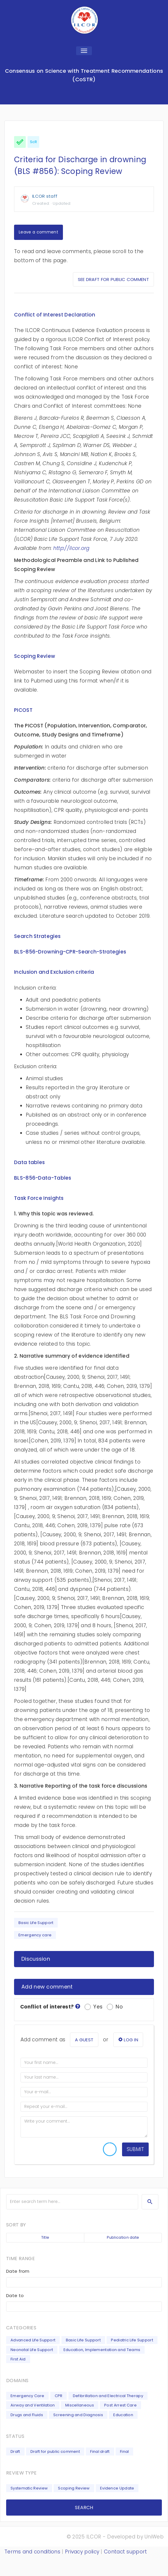  I want to click on Systematic Review, so click(29, 2488).